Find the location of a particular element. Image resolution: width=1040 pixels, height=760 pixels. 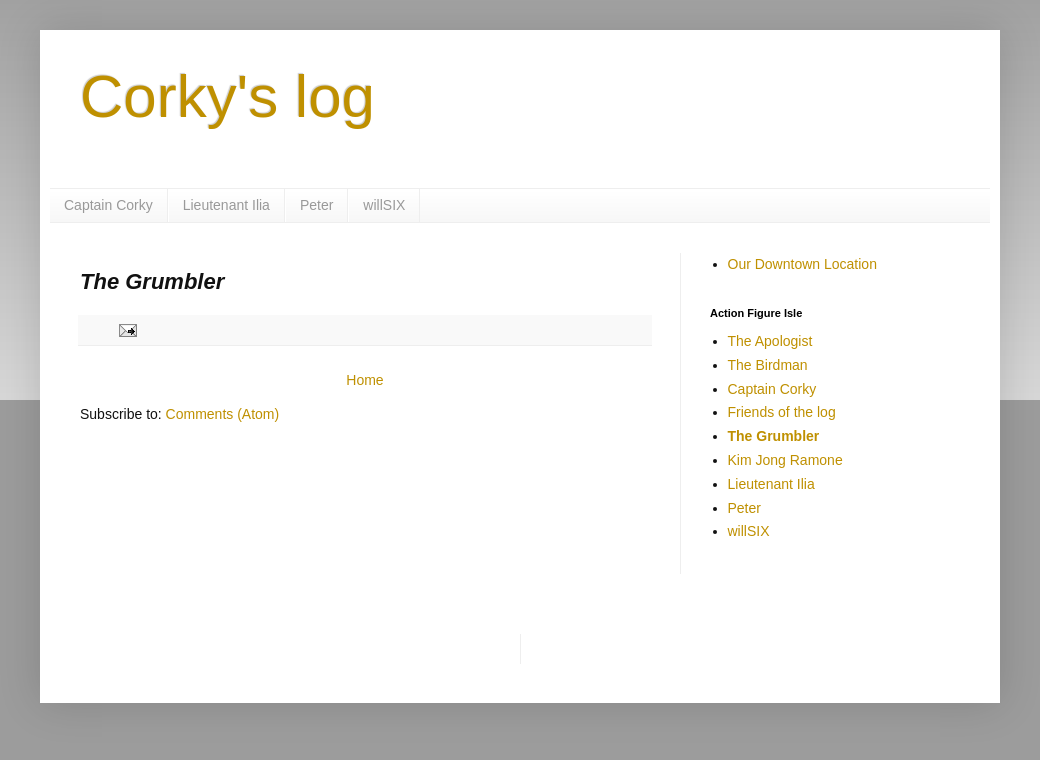

willSIX is located at coordinates (384, 205).